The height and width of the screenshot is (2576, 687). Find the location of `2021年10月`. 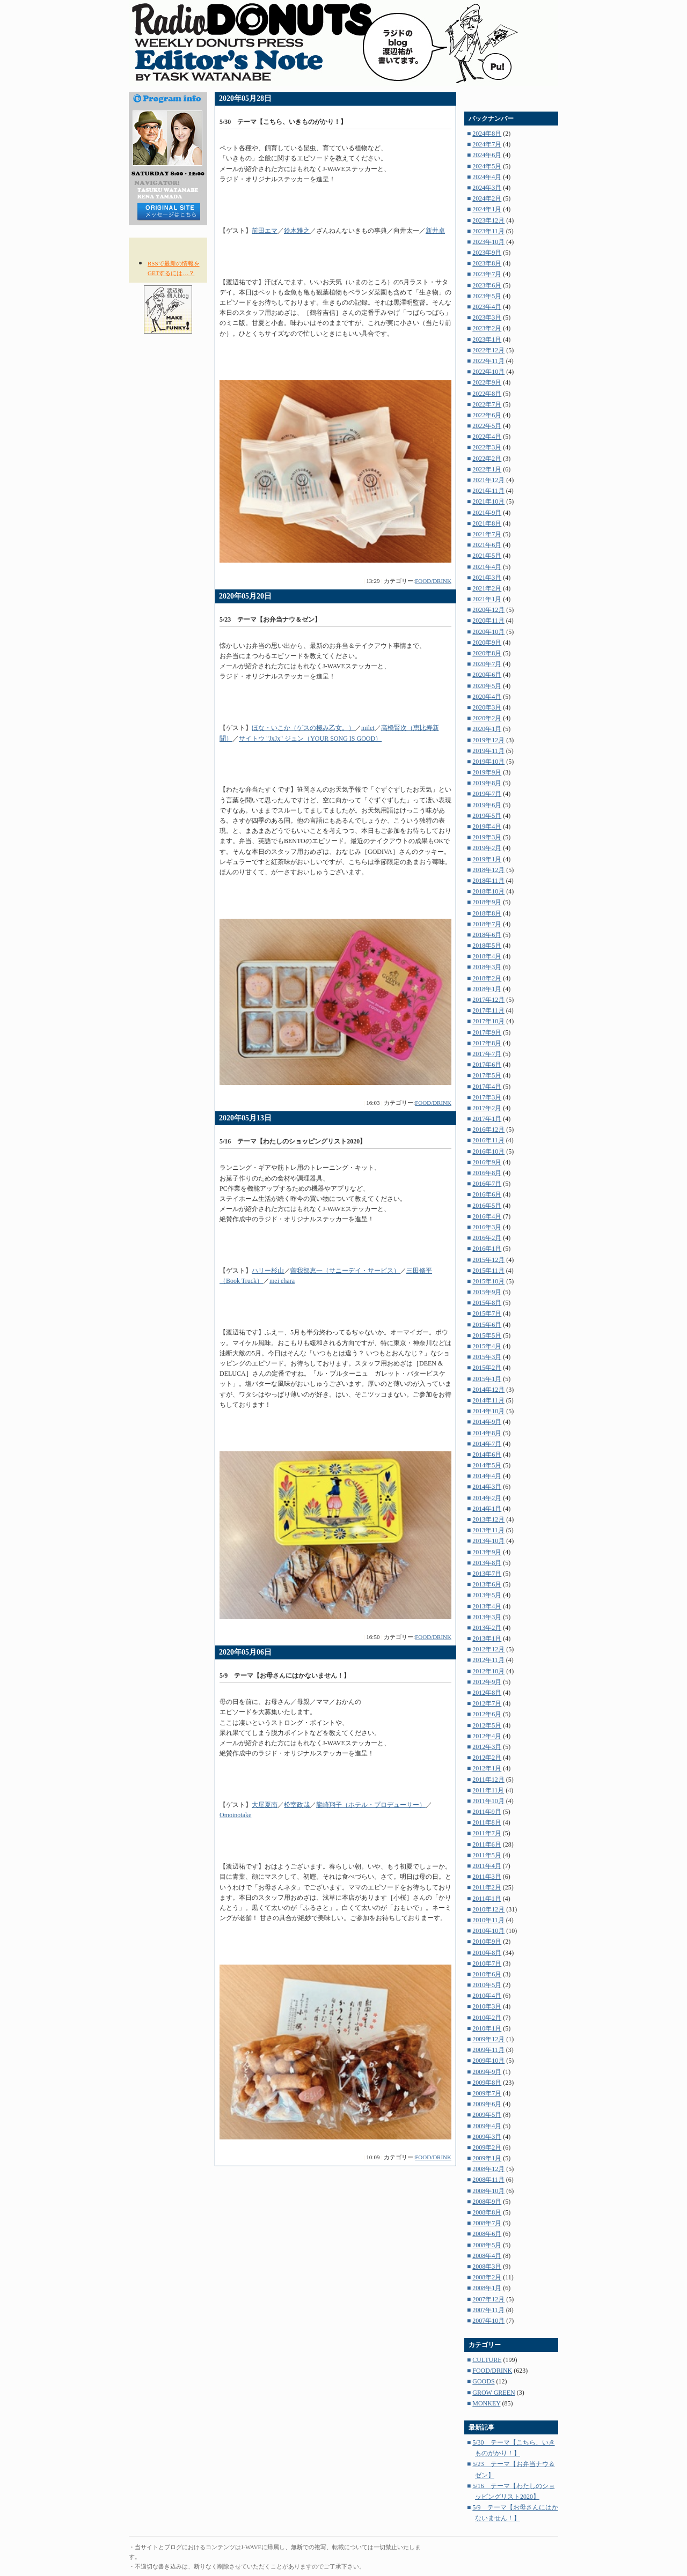

2021年10月 is located at coordinates (488, 501).